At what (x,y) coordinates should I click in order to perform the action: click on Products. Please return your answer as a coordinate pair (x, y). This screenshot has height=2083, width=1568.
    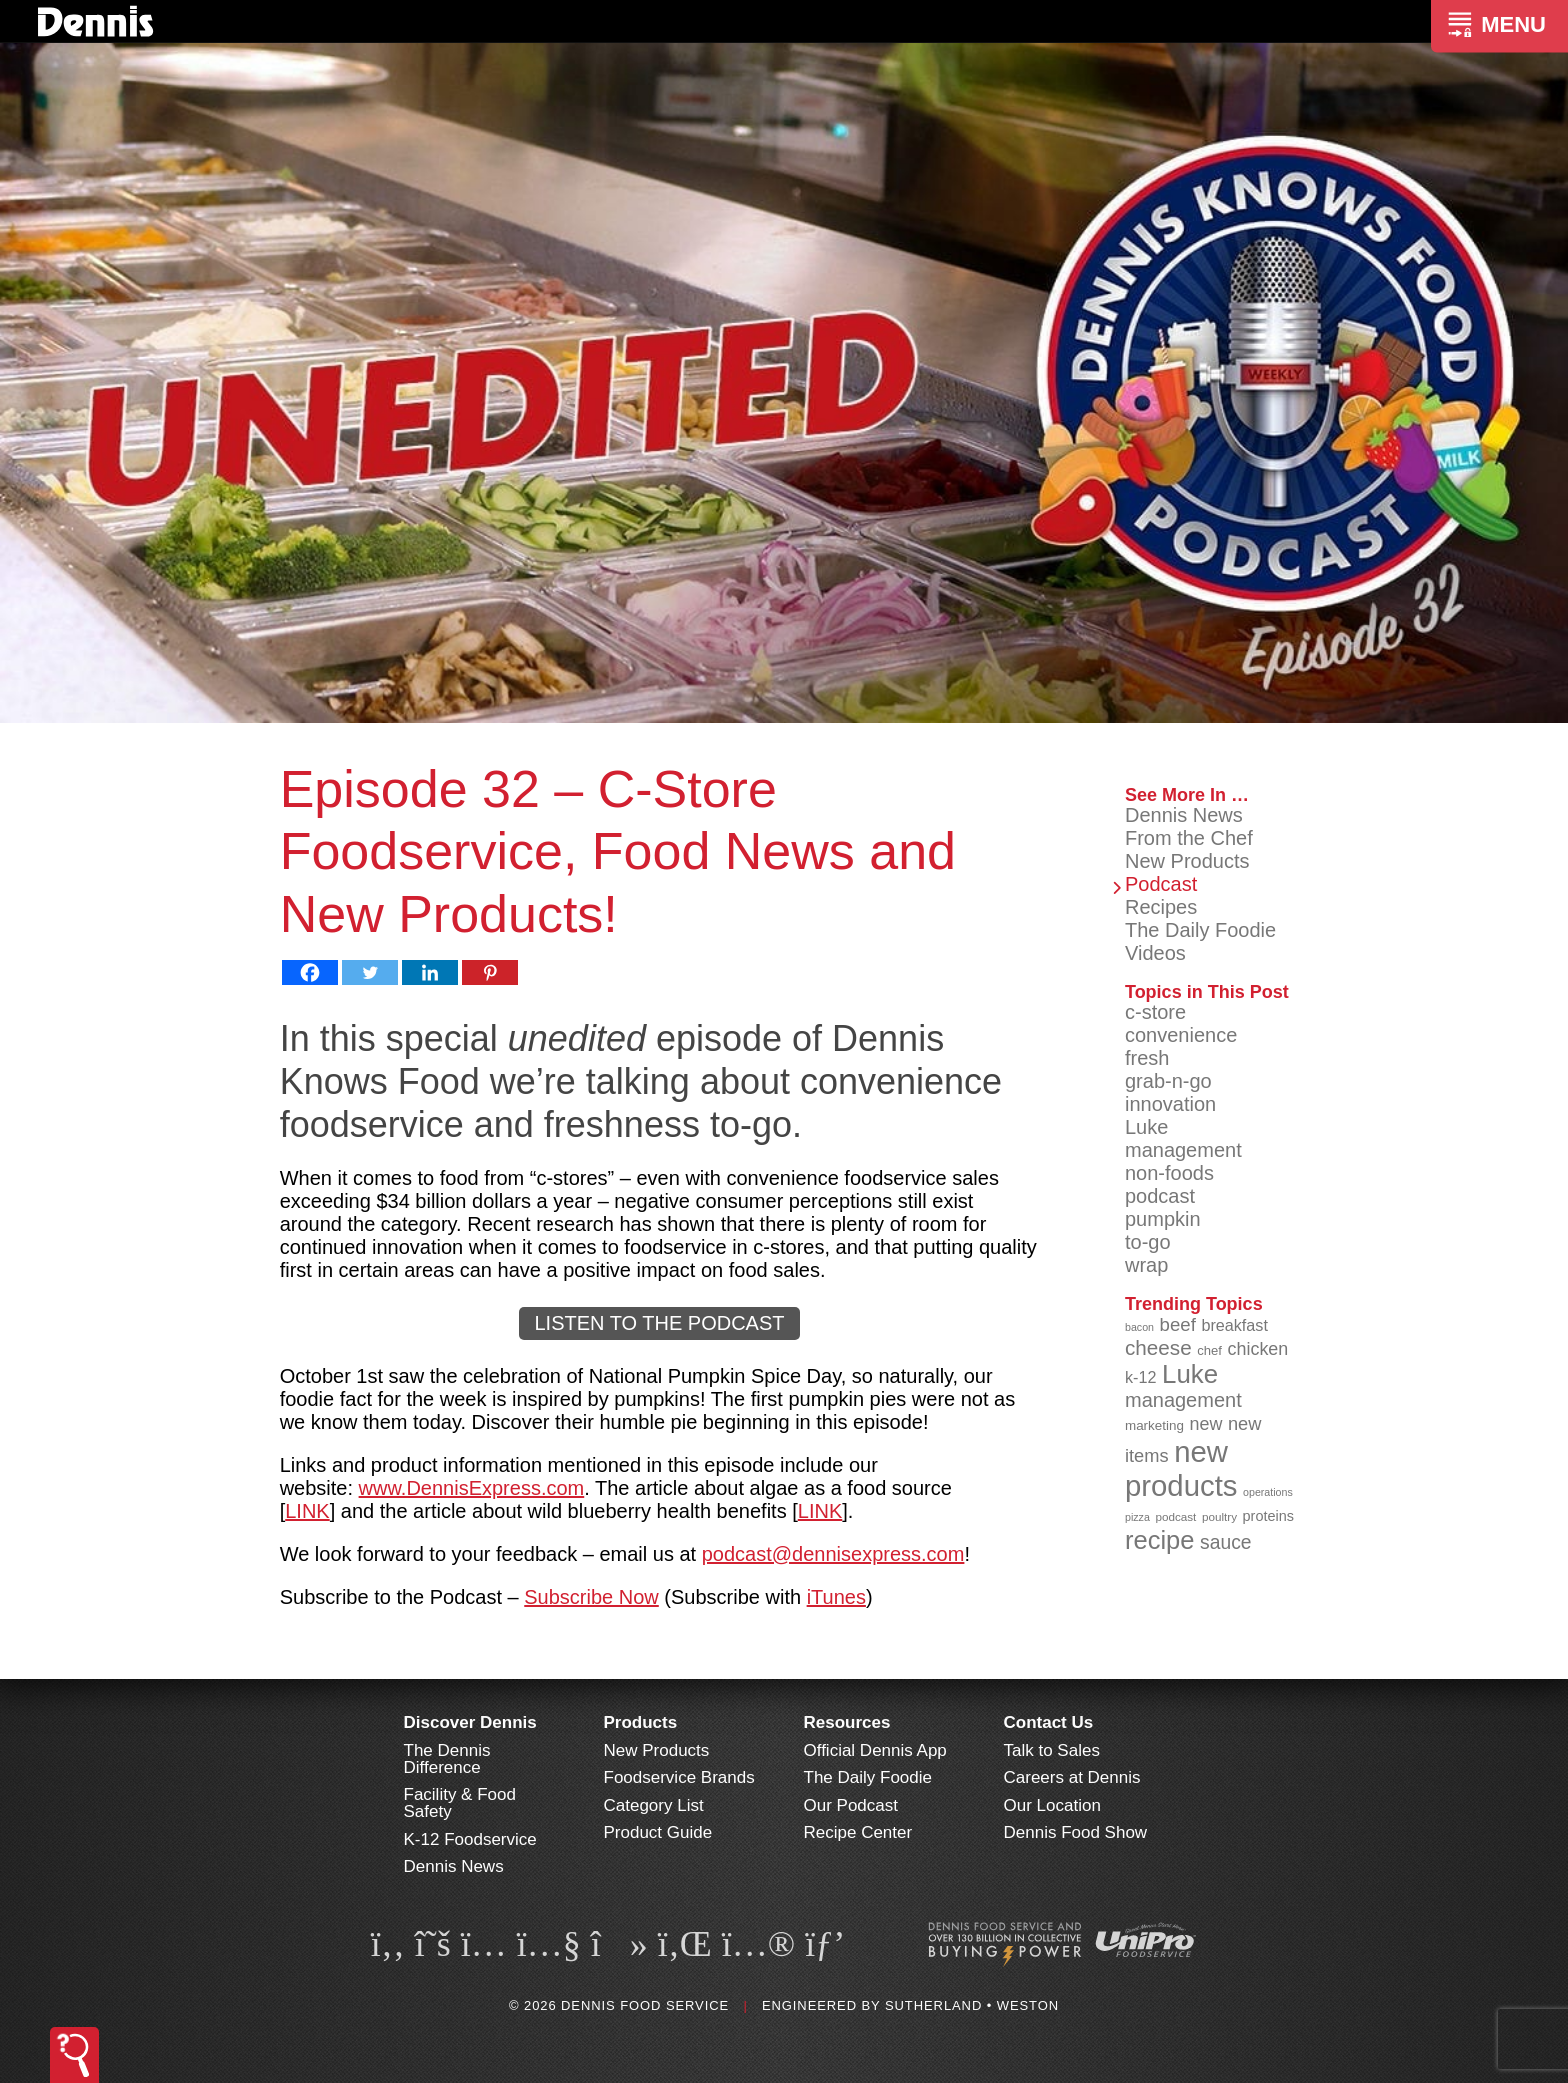
    Looking at the image, I should click on (641, 1722).